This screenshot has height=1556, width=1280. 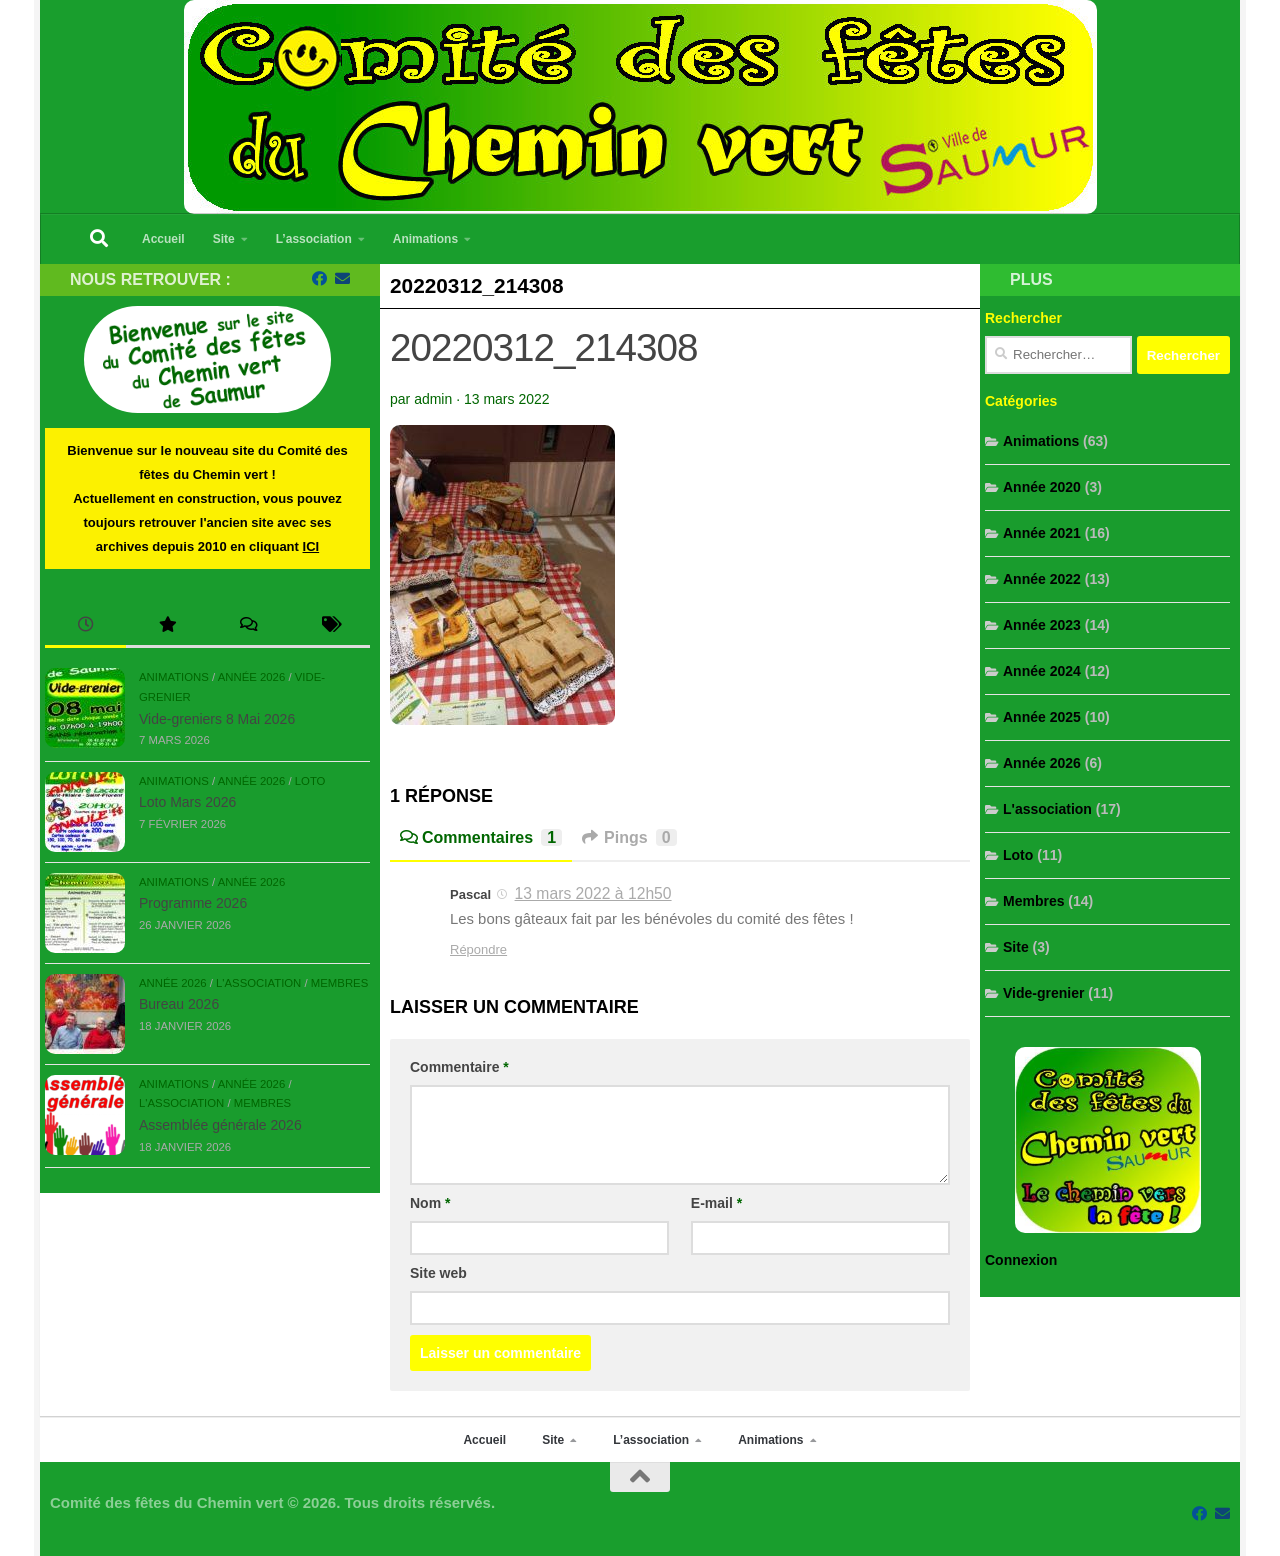 I want to click on Accueil, so click(x=163, y=239).